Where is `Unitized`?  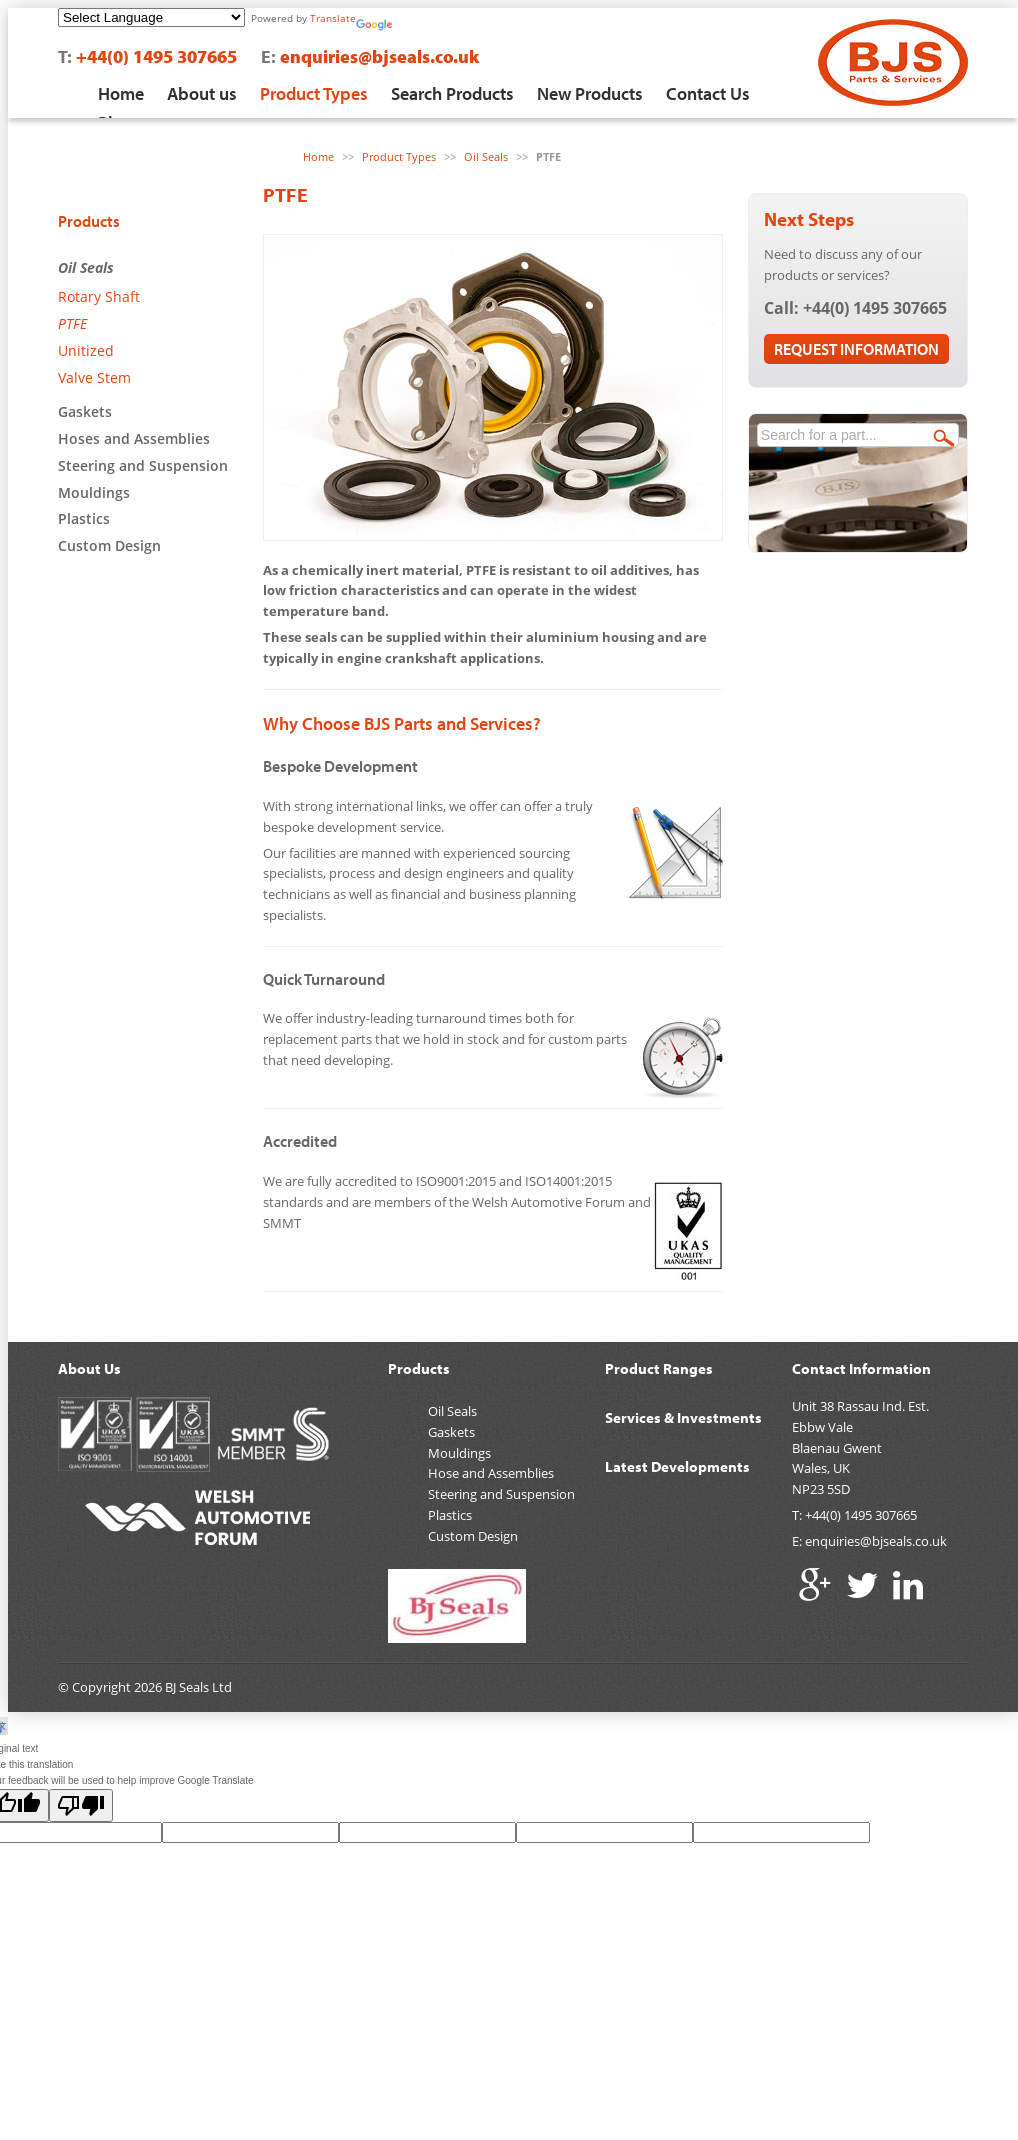 Unitized is located at coordinates (86, 350).